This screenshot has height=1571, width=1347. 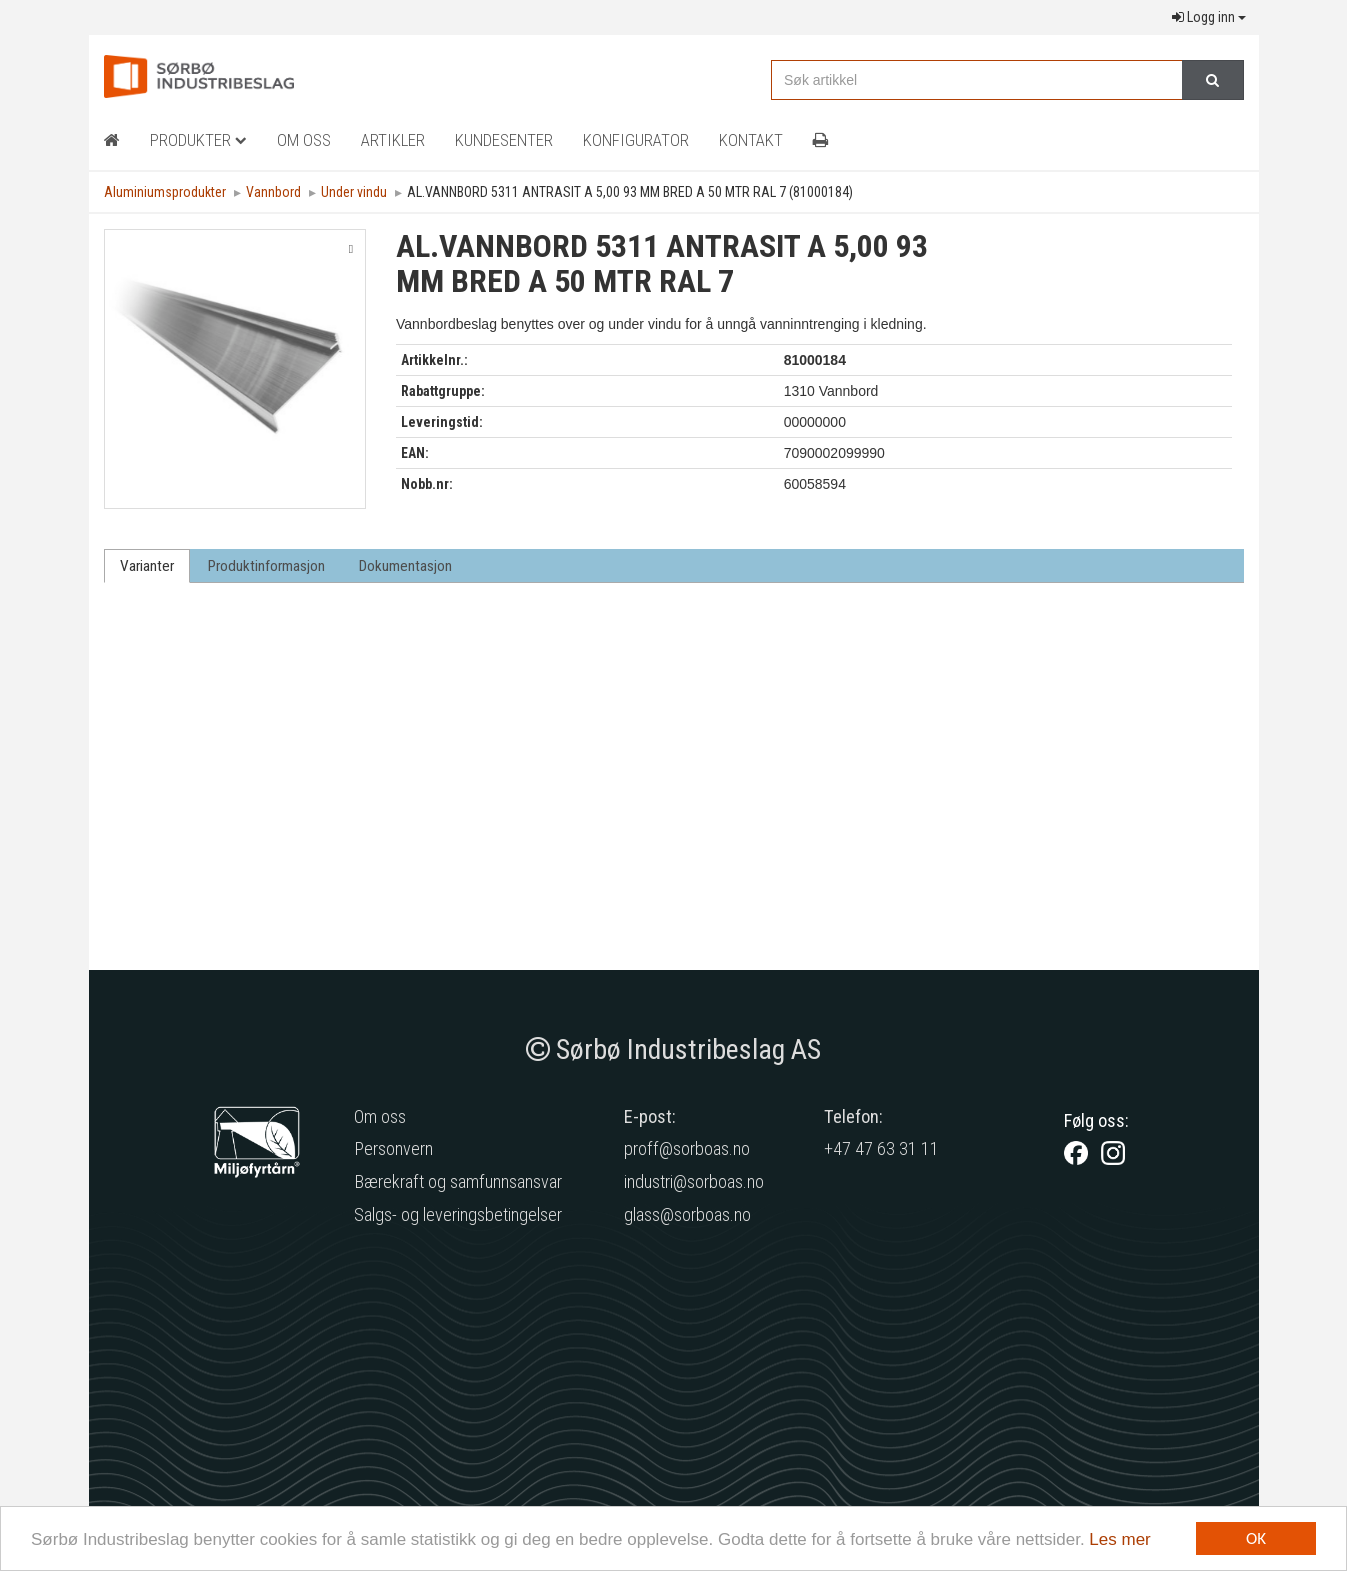 I want to click on glass@sorboas.no, so click(x=687, y=1214).